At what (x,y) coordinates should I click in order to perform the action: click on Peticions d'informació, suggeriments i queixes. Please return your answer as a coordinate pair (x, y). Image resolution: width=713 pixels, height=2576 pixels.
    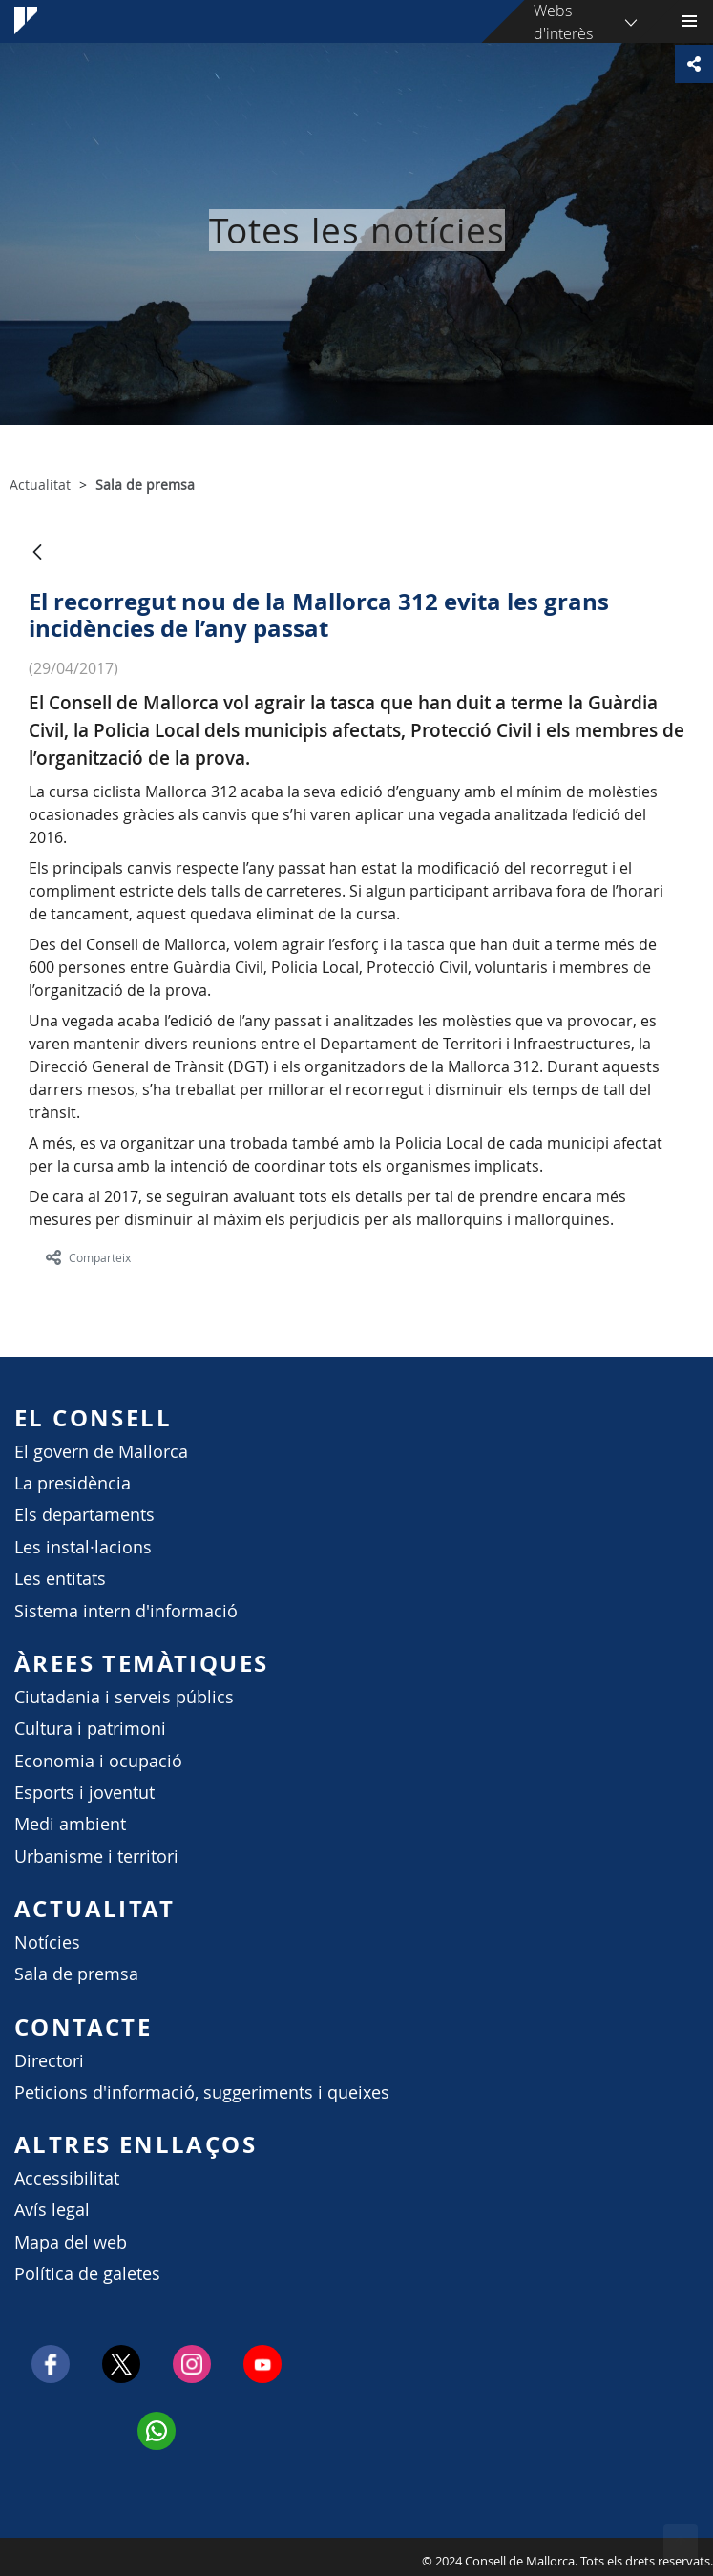
    Looking at the image, I should click on (201, 2092).